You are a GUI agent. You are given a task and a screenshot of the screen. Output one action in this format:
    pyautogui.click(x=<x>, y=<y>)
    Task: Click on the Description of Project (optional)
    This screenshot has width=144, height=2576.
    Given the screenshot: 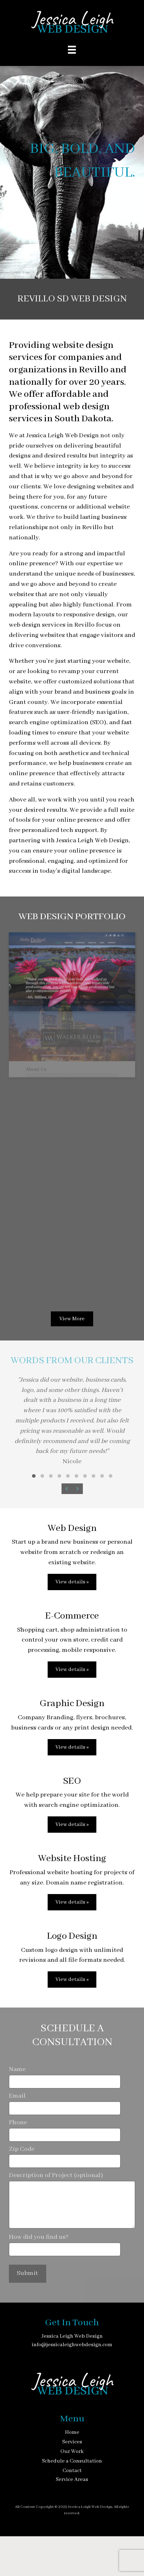 What is the action you would take?
    pyautogui.click(x=72, y=2199)
    